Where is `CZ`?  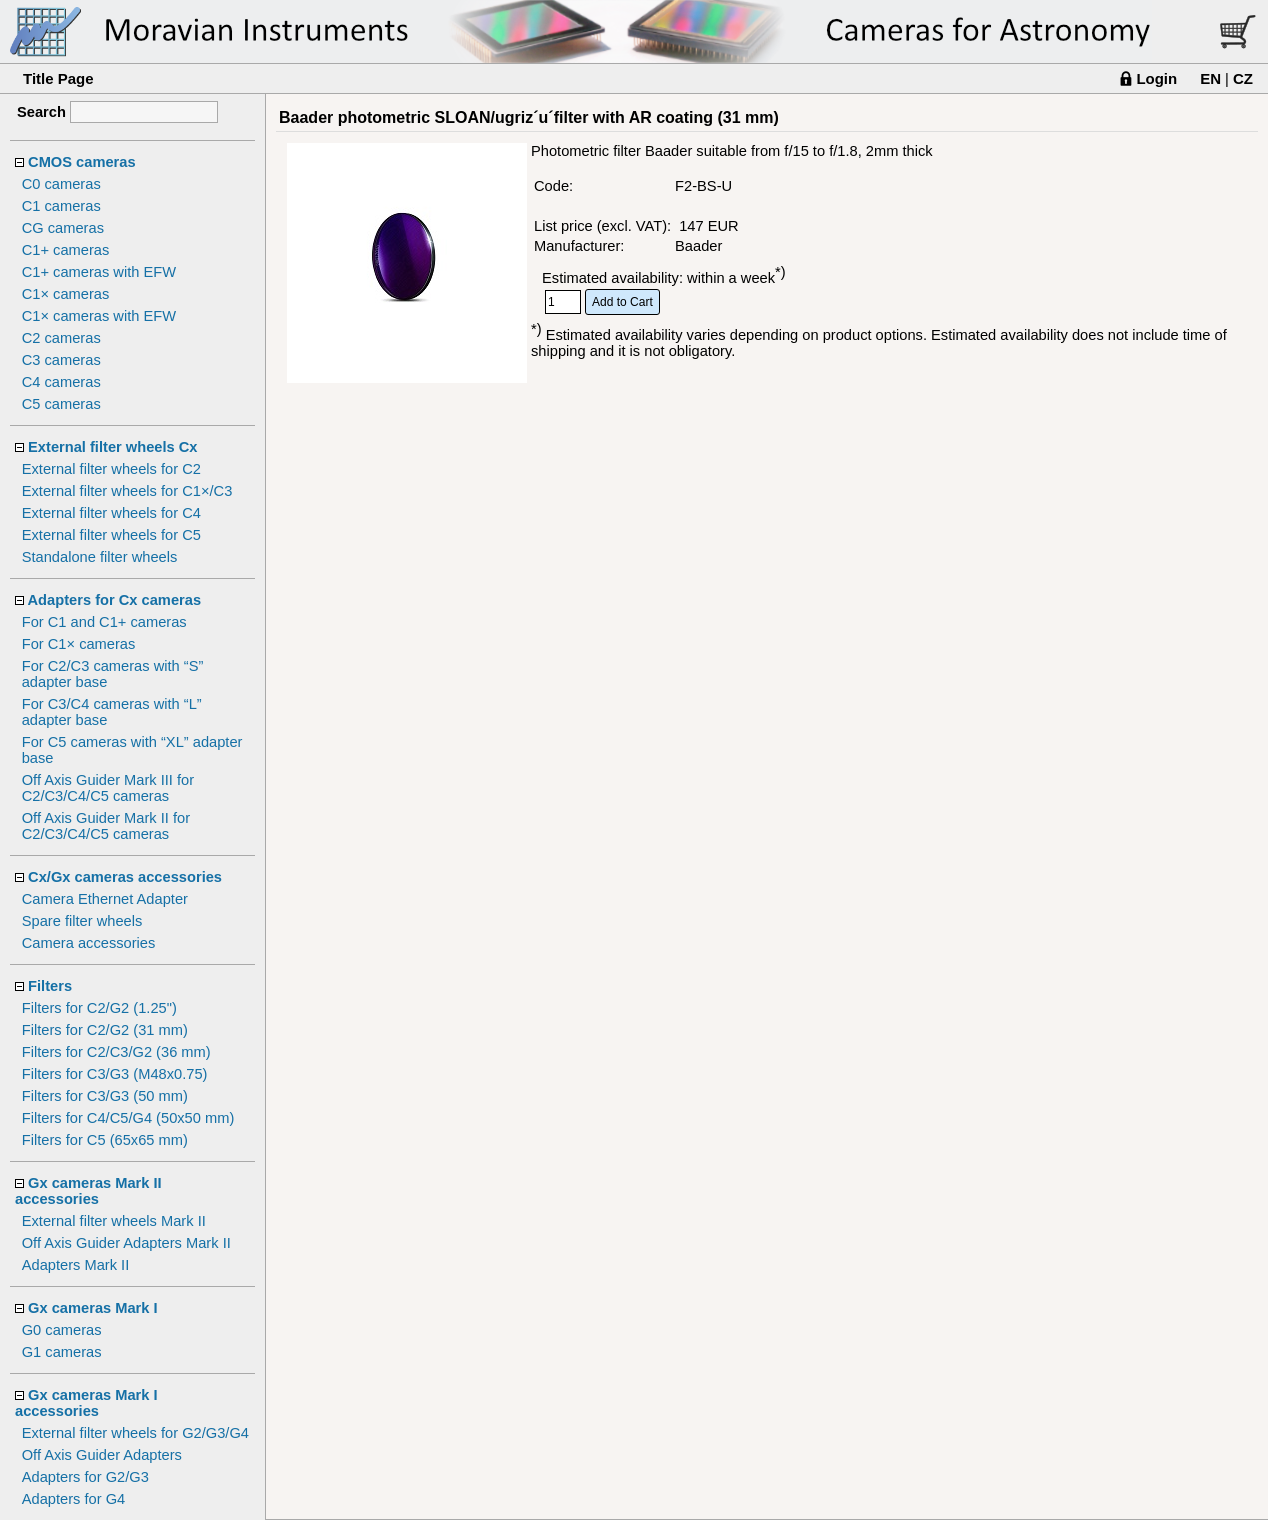
CZ is located at coordinates (1243, 78).